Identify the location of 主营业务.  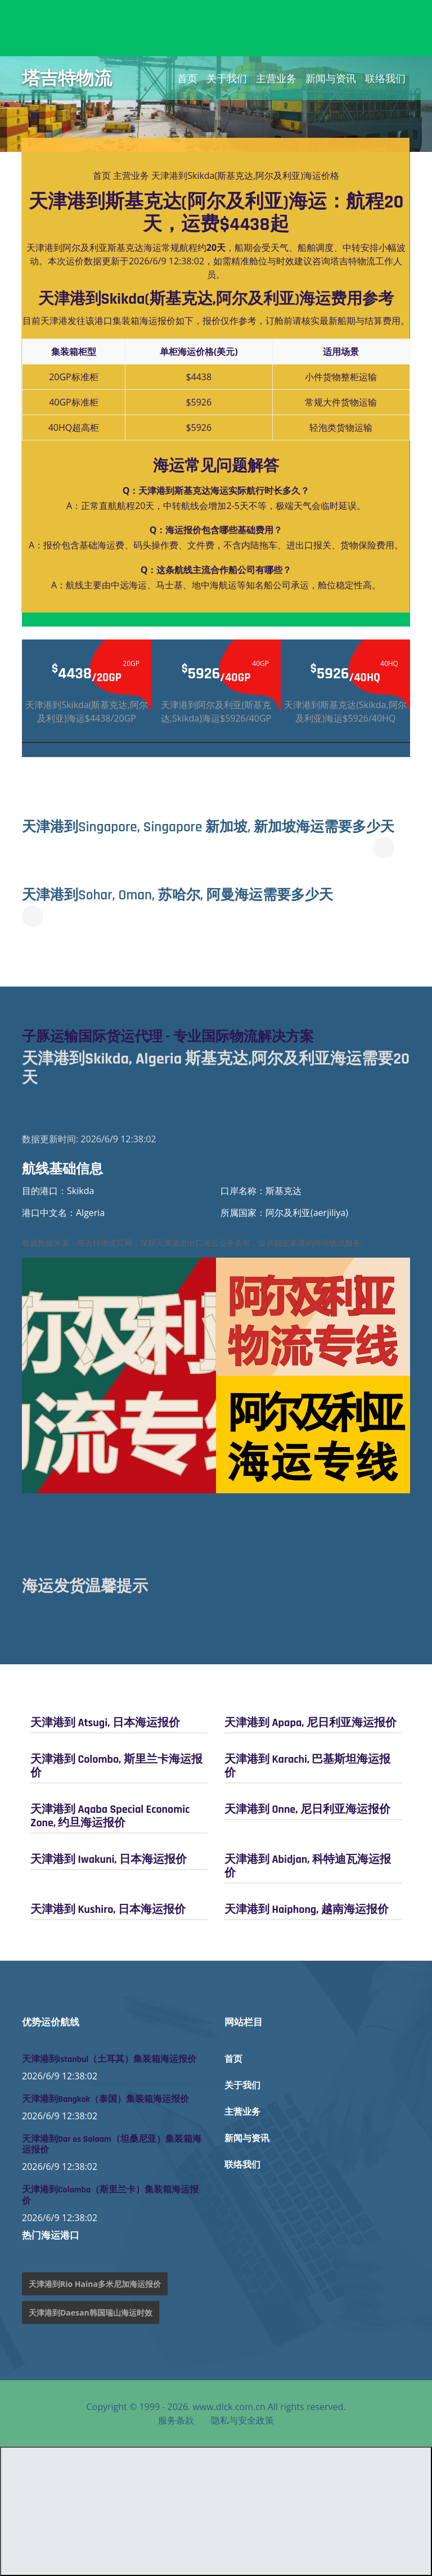
(276, 78).